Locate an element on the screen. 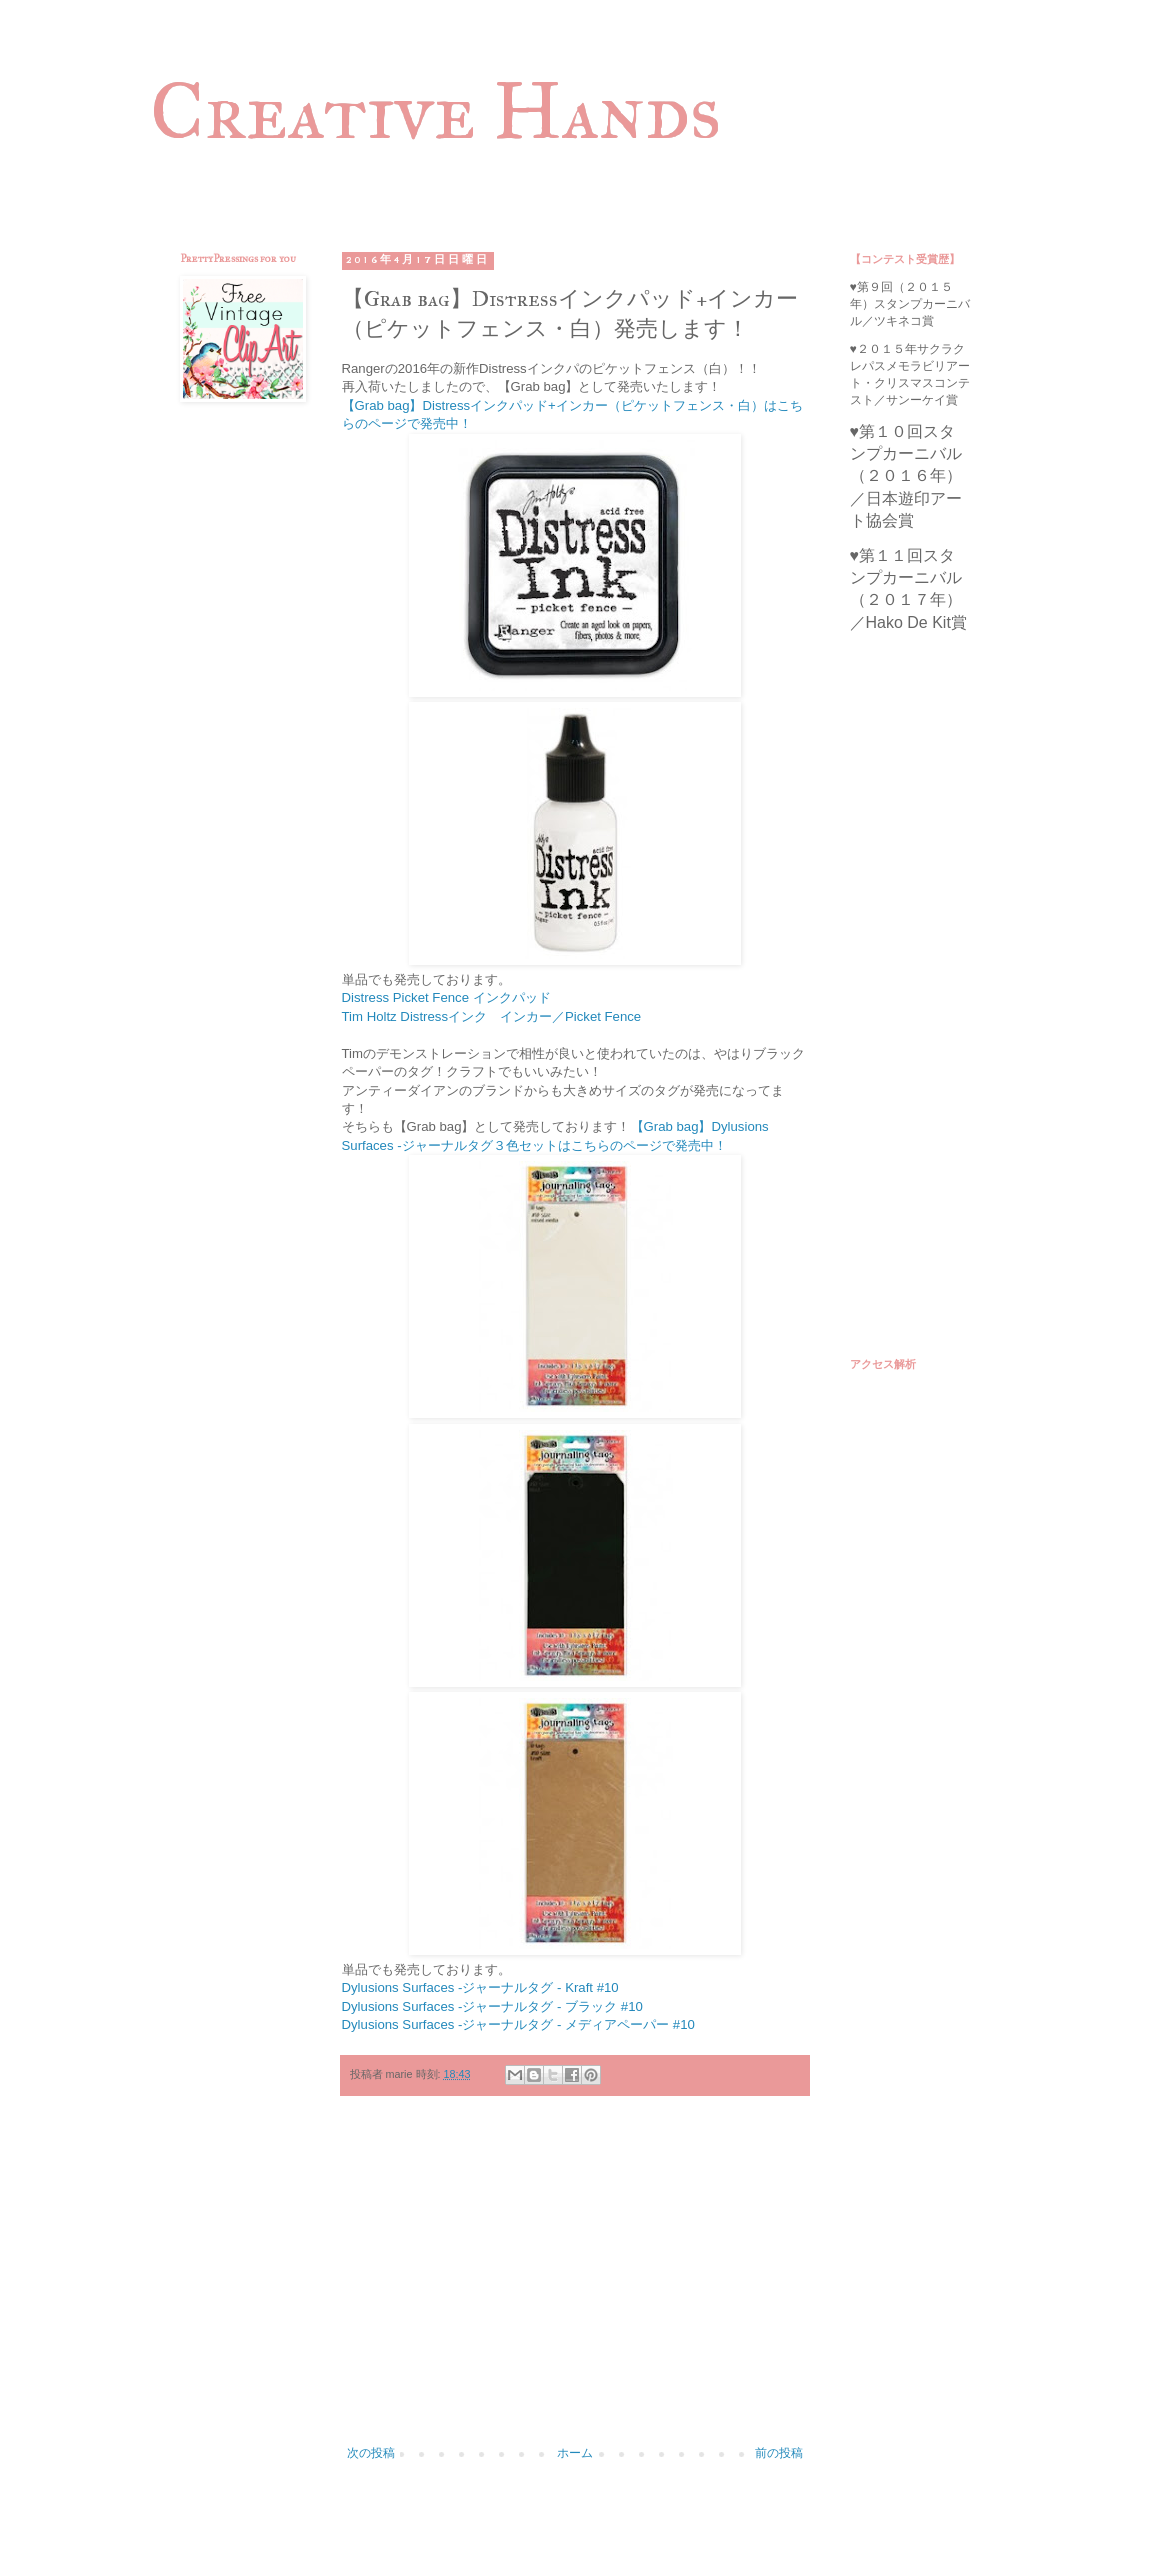 This screenshot has height=2549, width=1149. Creative Hands is located at coordinates (435, 111).